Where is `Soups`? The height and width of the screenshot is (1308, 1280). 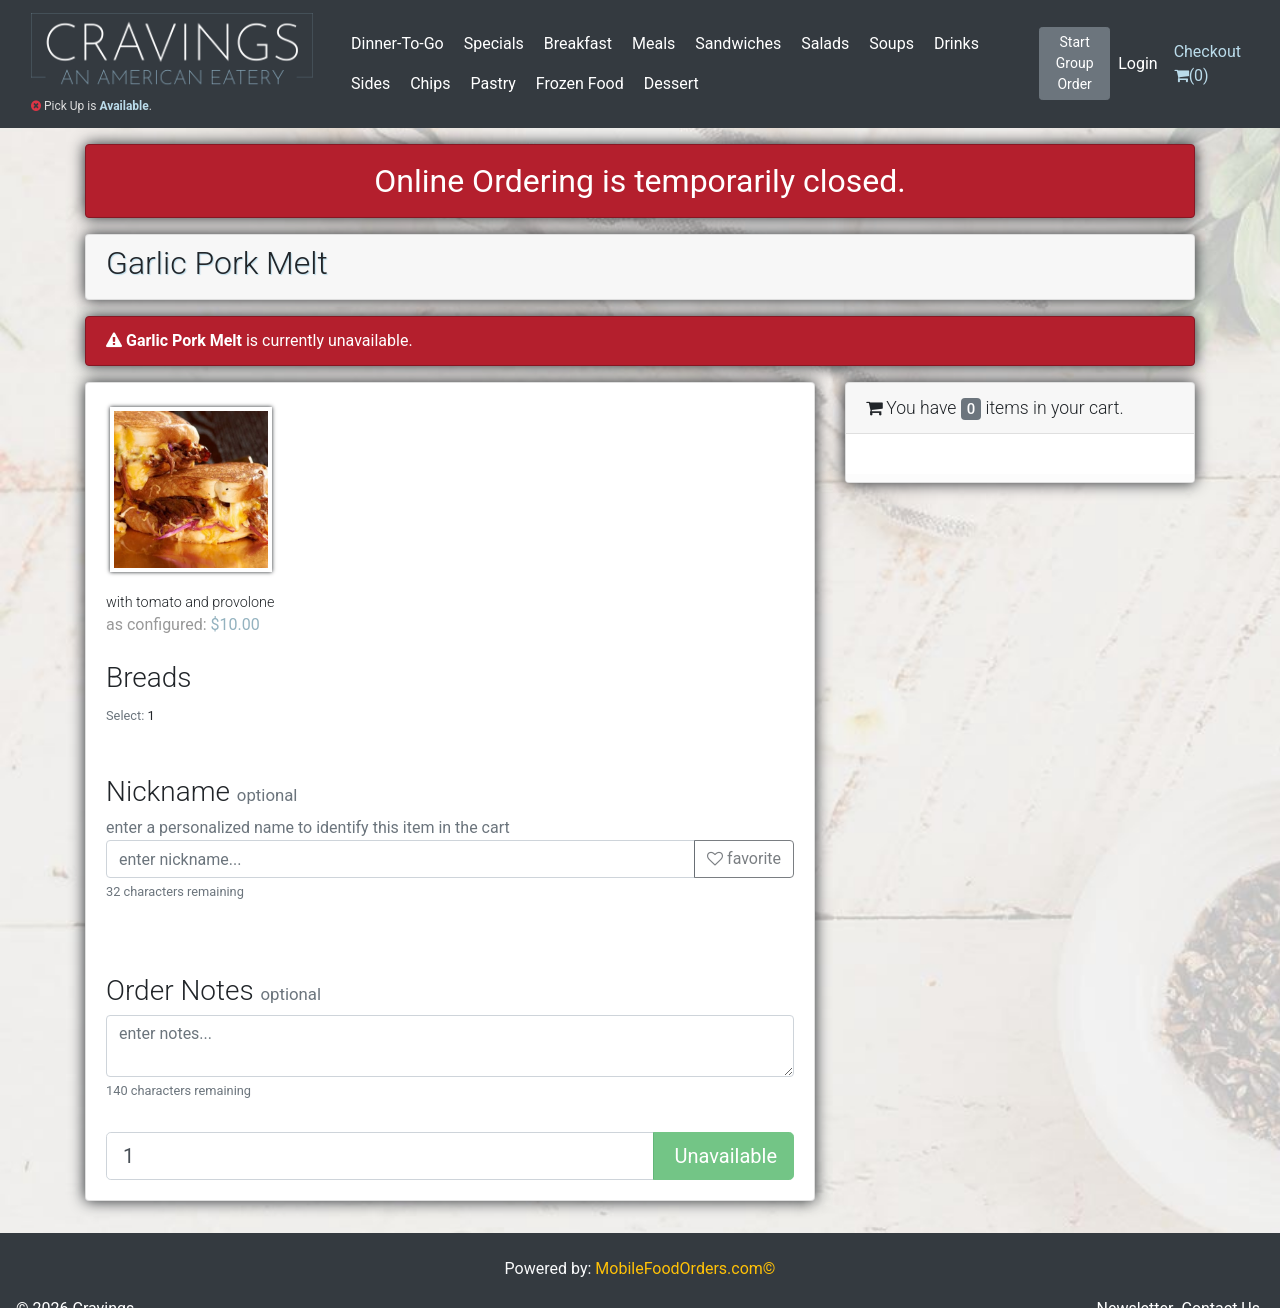
Soups is located at coordinates (891, 43).